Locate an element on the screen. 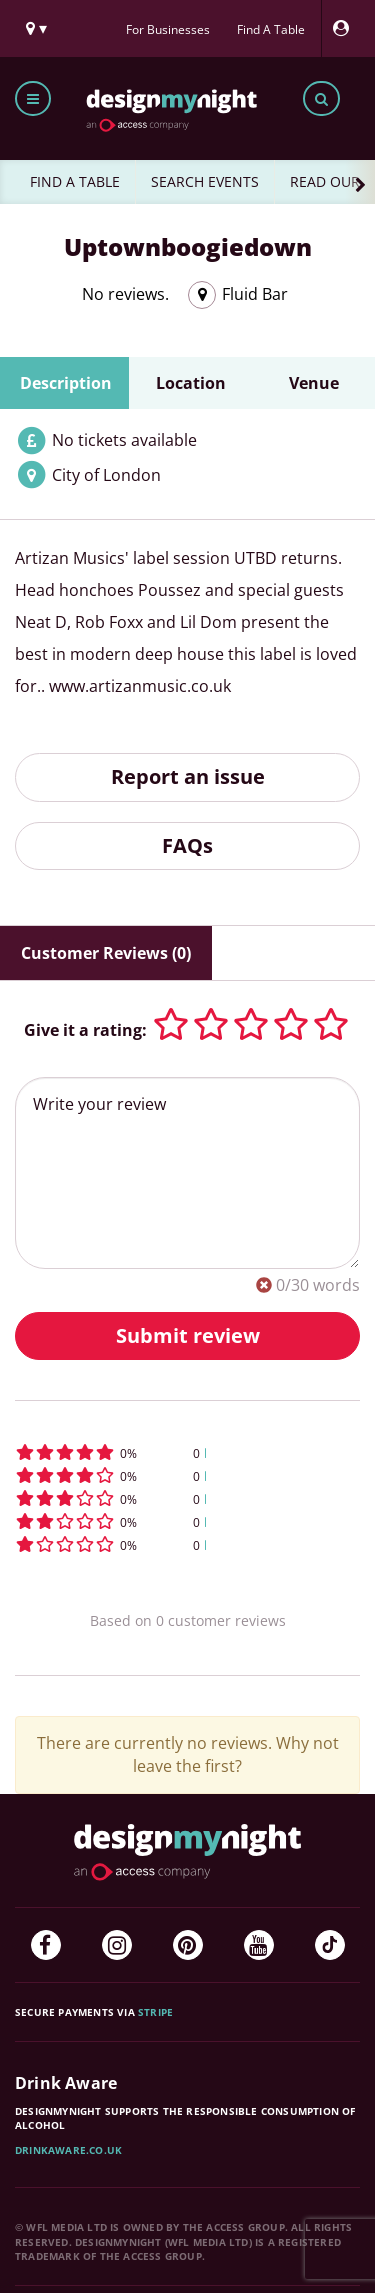 The image size is (375, 2293). [My Account] is located at coordinates (346, 28).